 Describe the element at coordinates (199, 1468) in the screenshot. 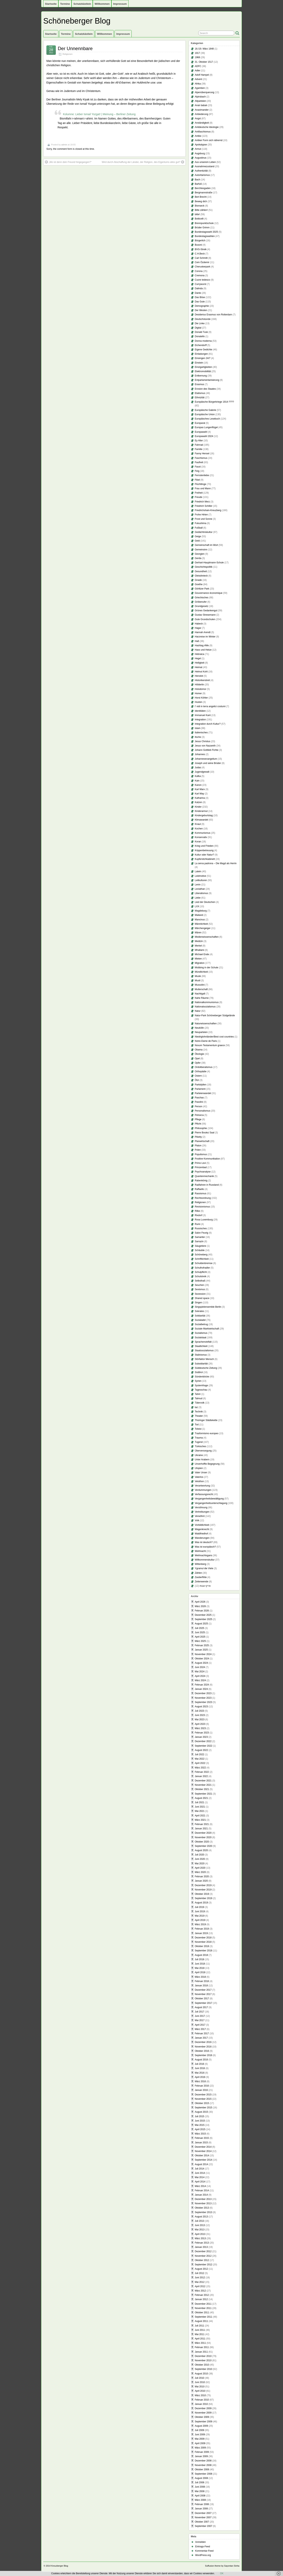

I see `Utopien` at that location.